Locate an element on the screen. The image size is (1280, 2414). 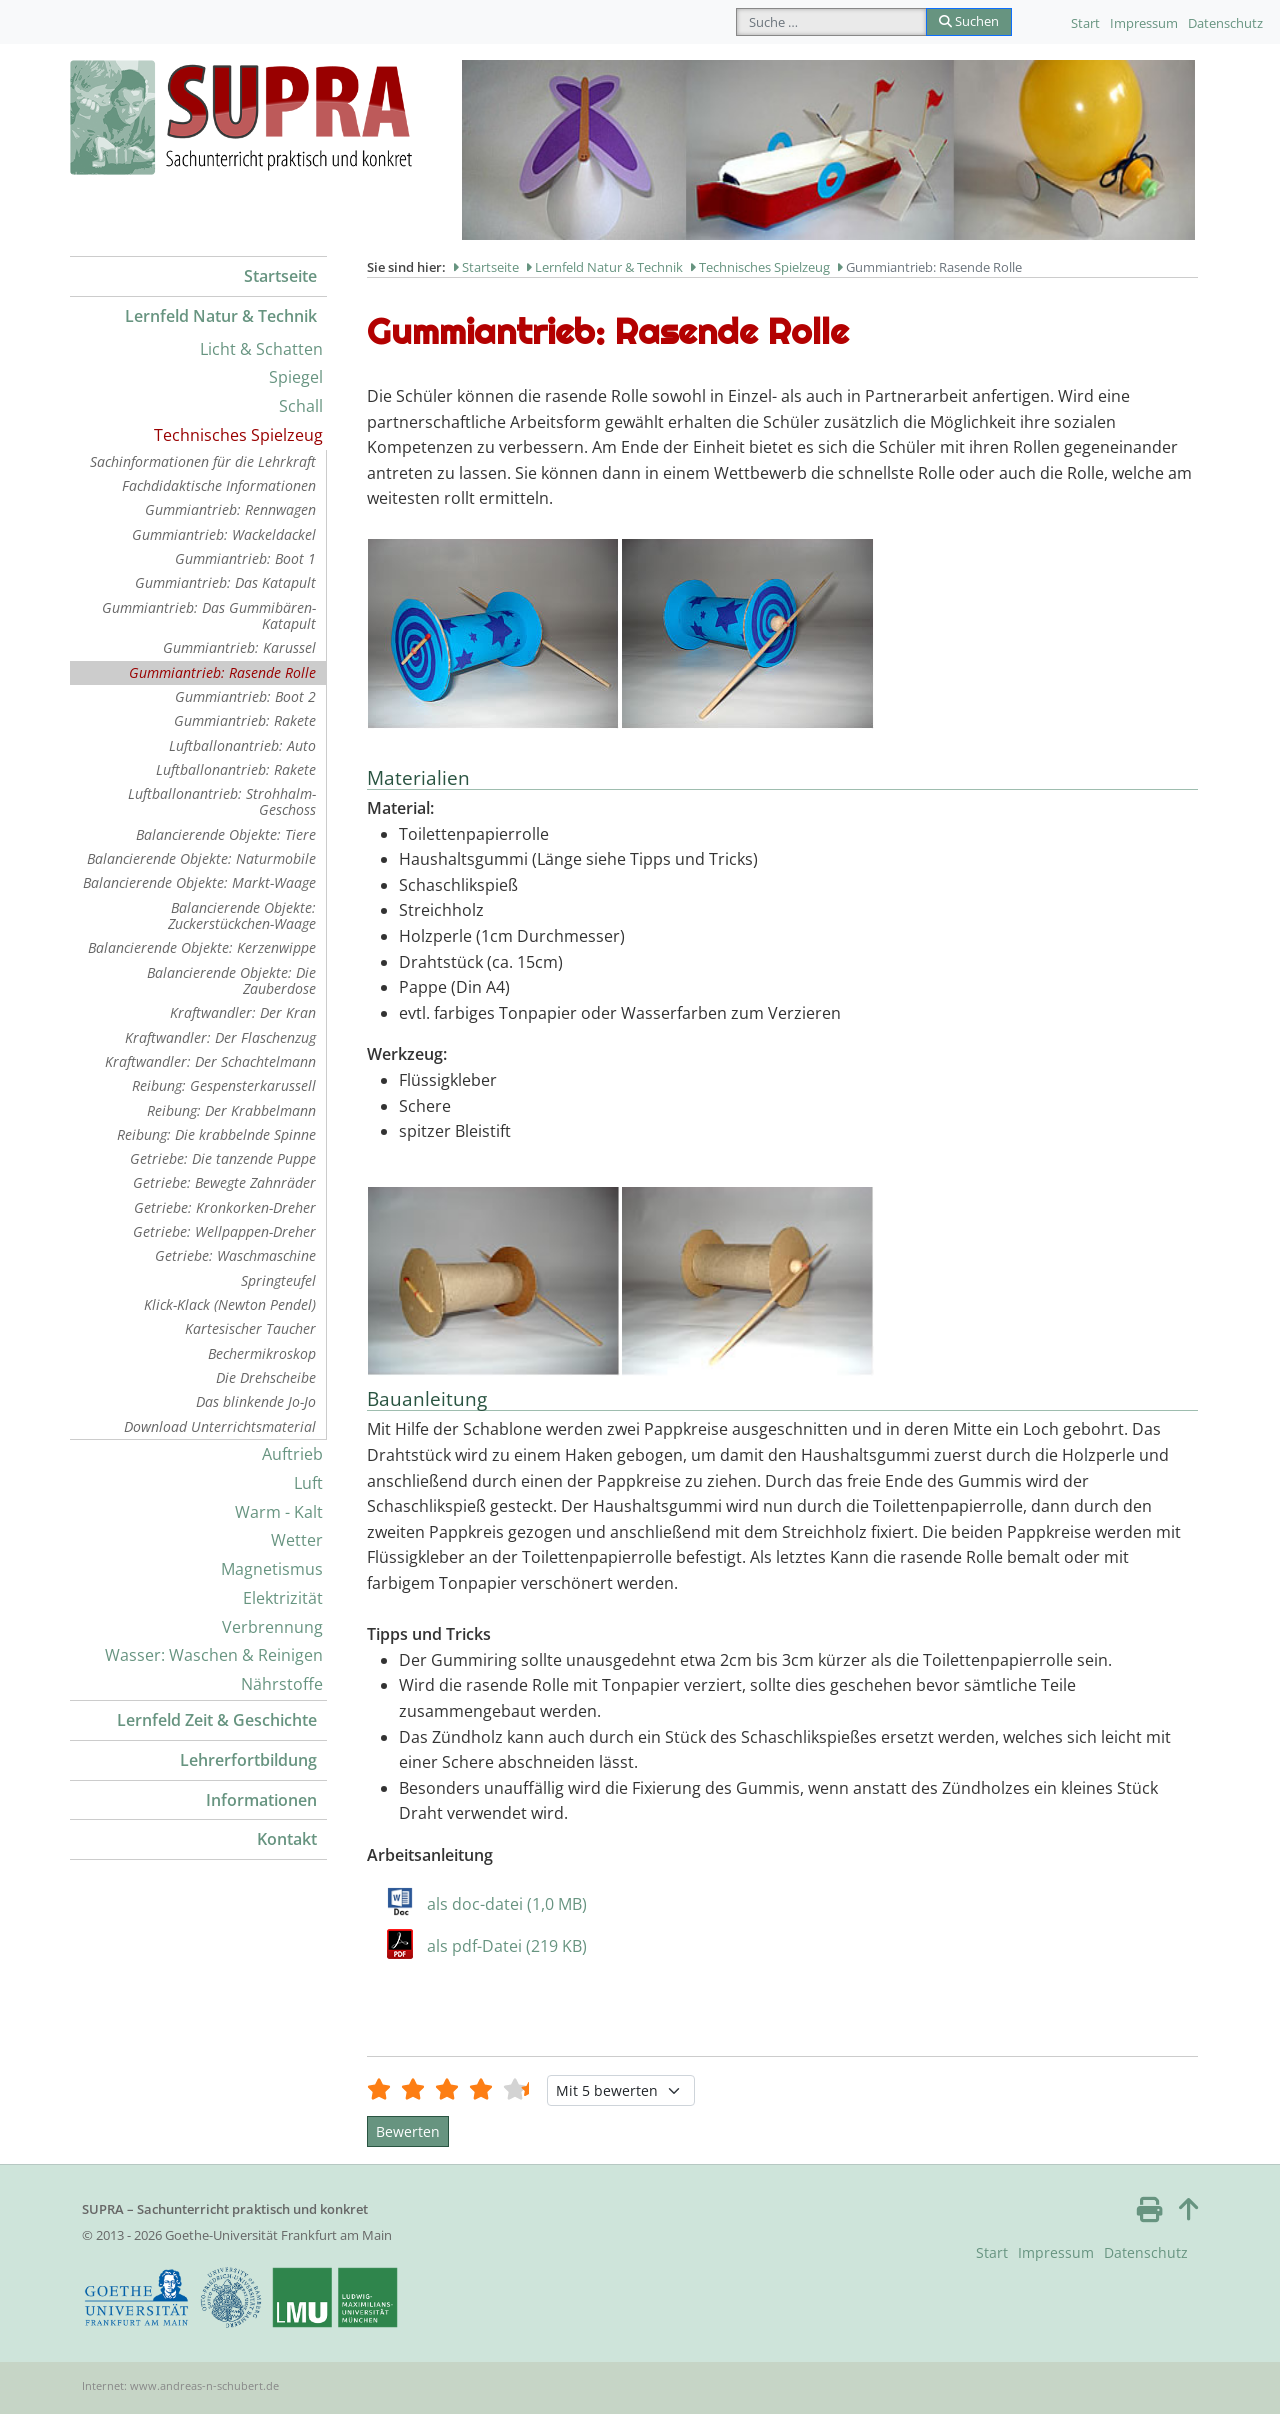
Getriebe: Waschmaschine is located at coordinates (235, 1255).